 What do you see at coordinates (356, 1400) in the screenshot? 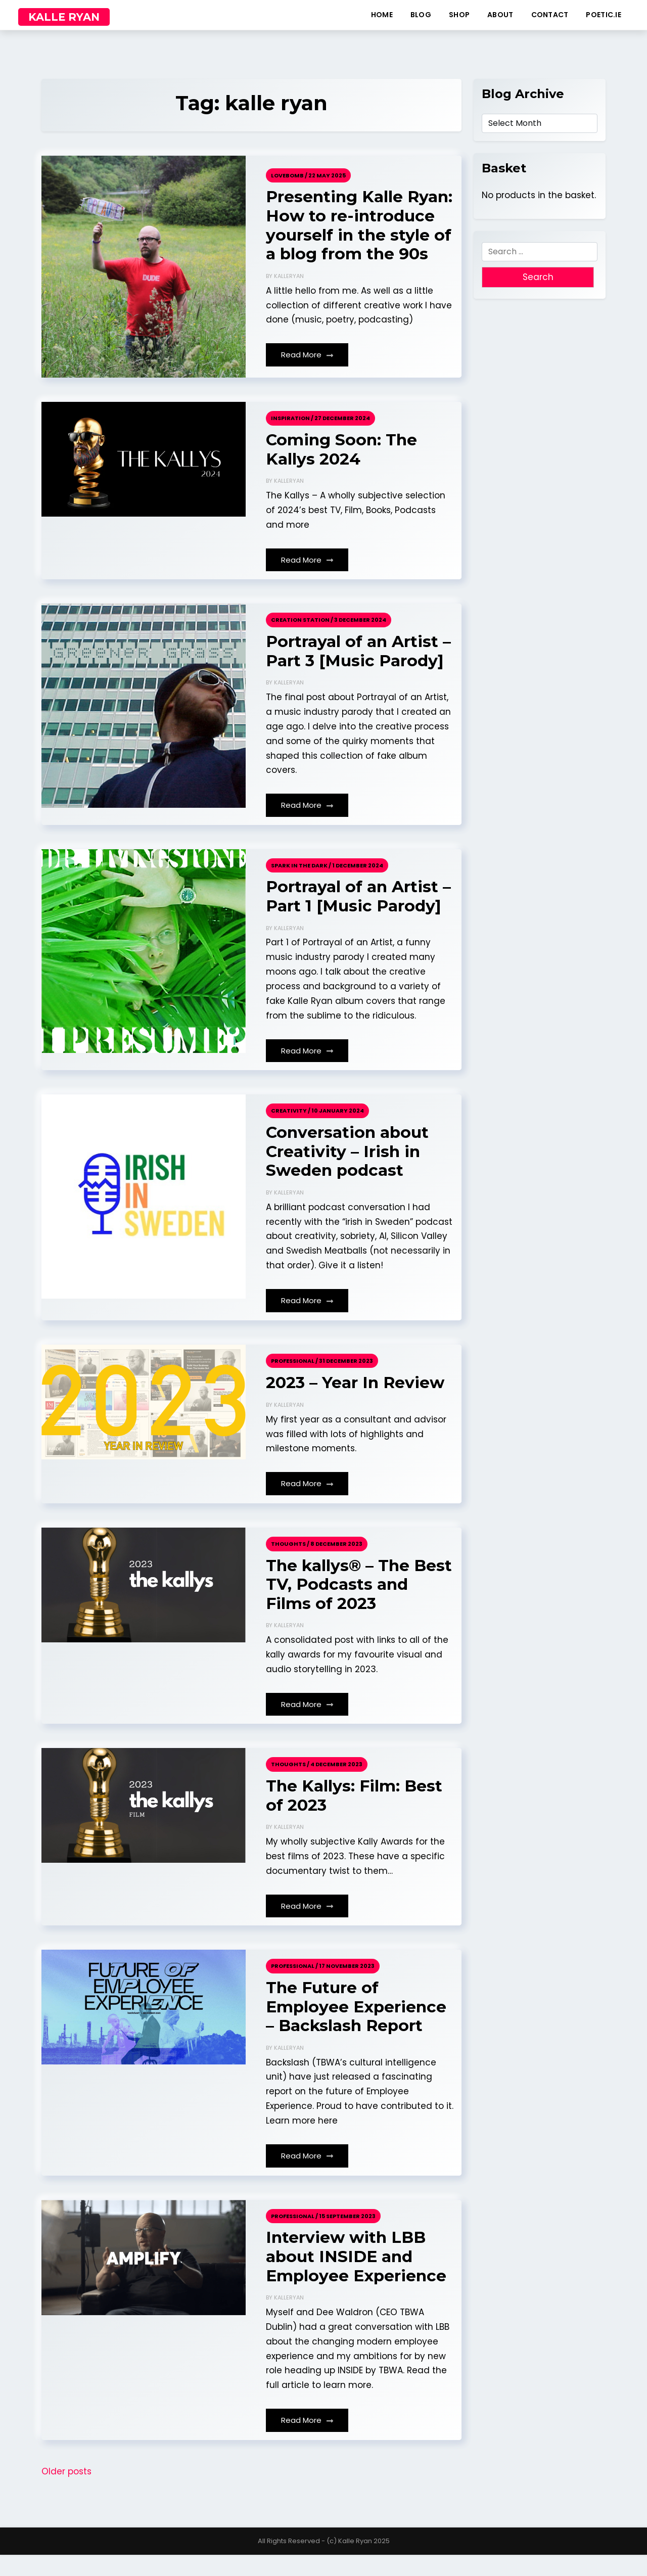
I see `2023 – Year In Review` at bounding box center [356, 1400].